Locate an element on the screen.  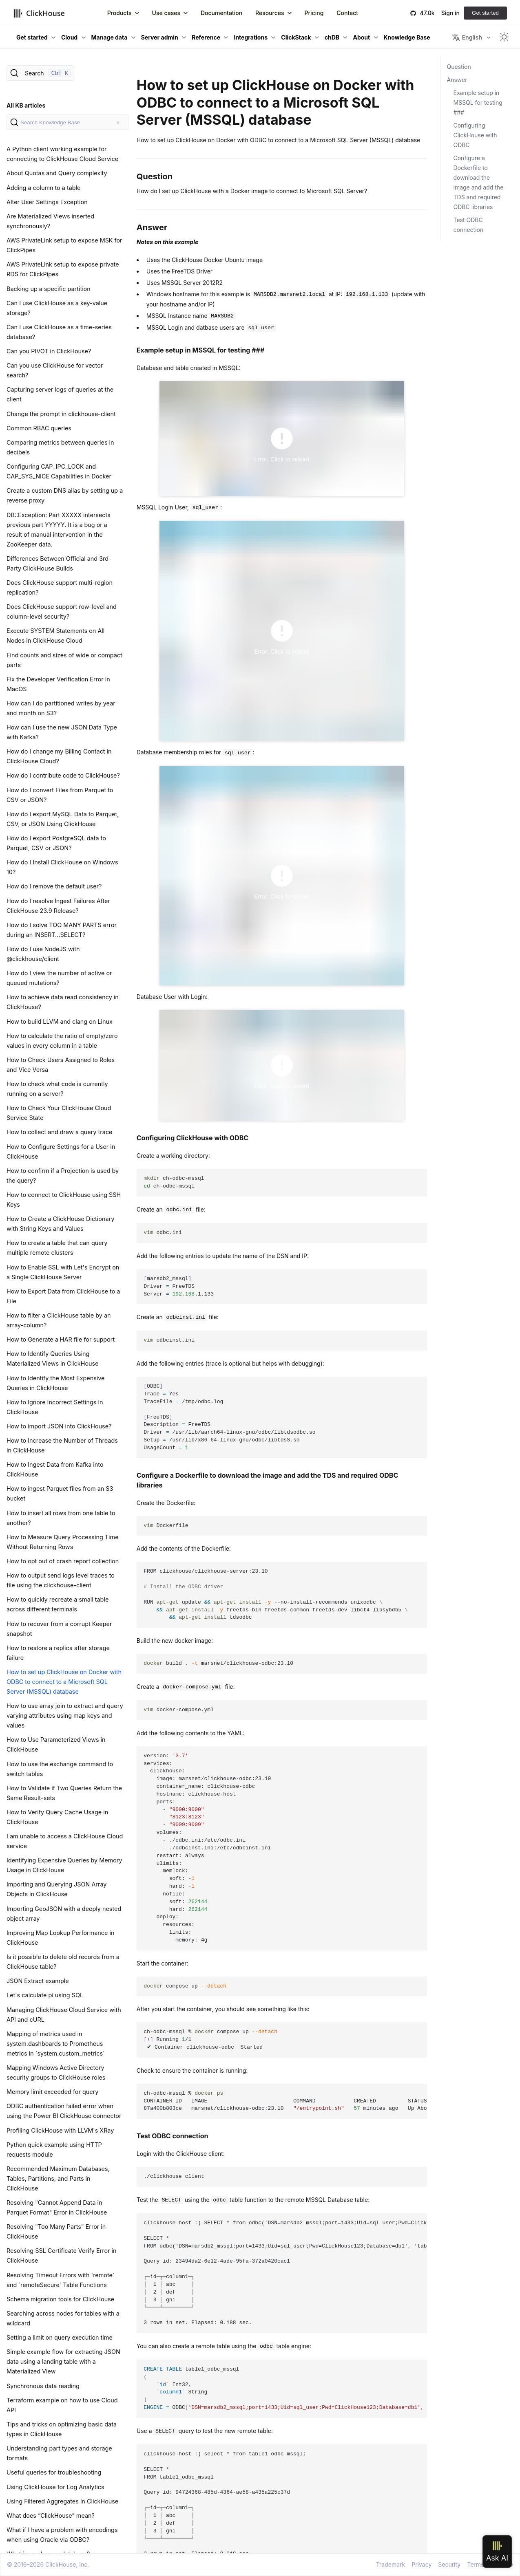
Python quick example using HTTP requests module is located at coordinates (54, 2149).